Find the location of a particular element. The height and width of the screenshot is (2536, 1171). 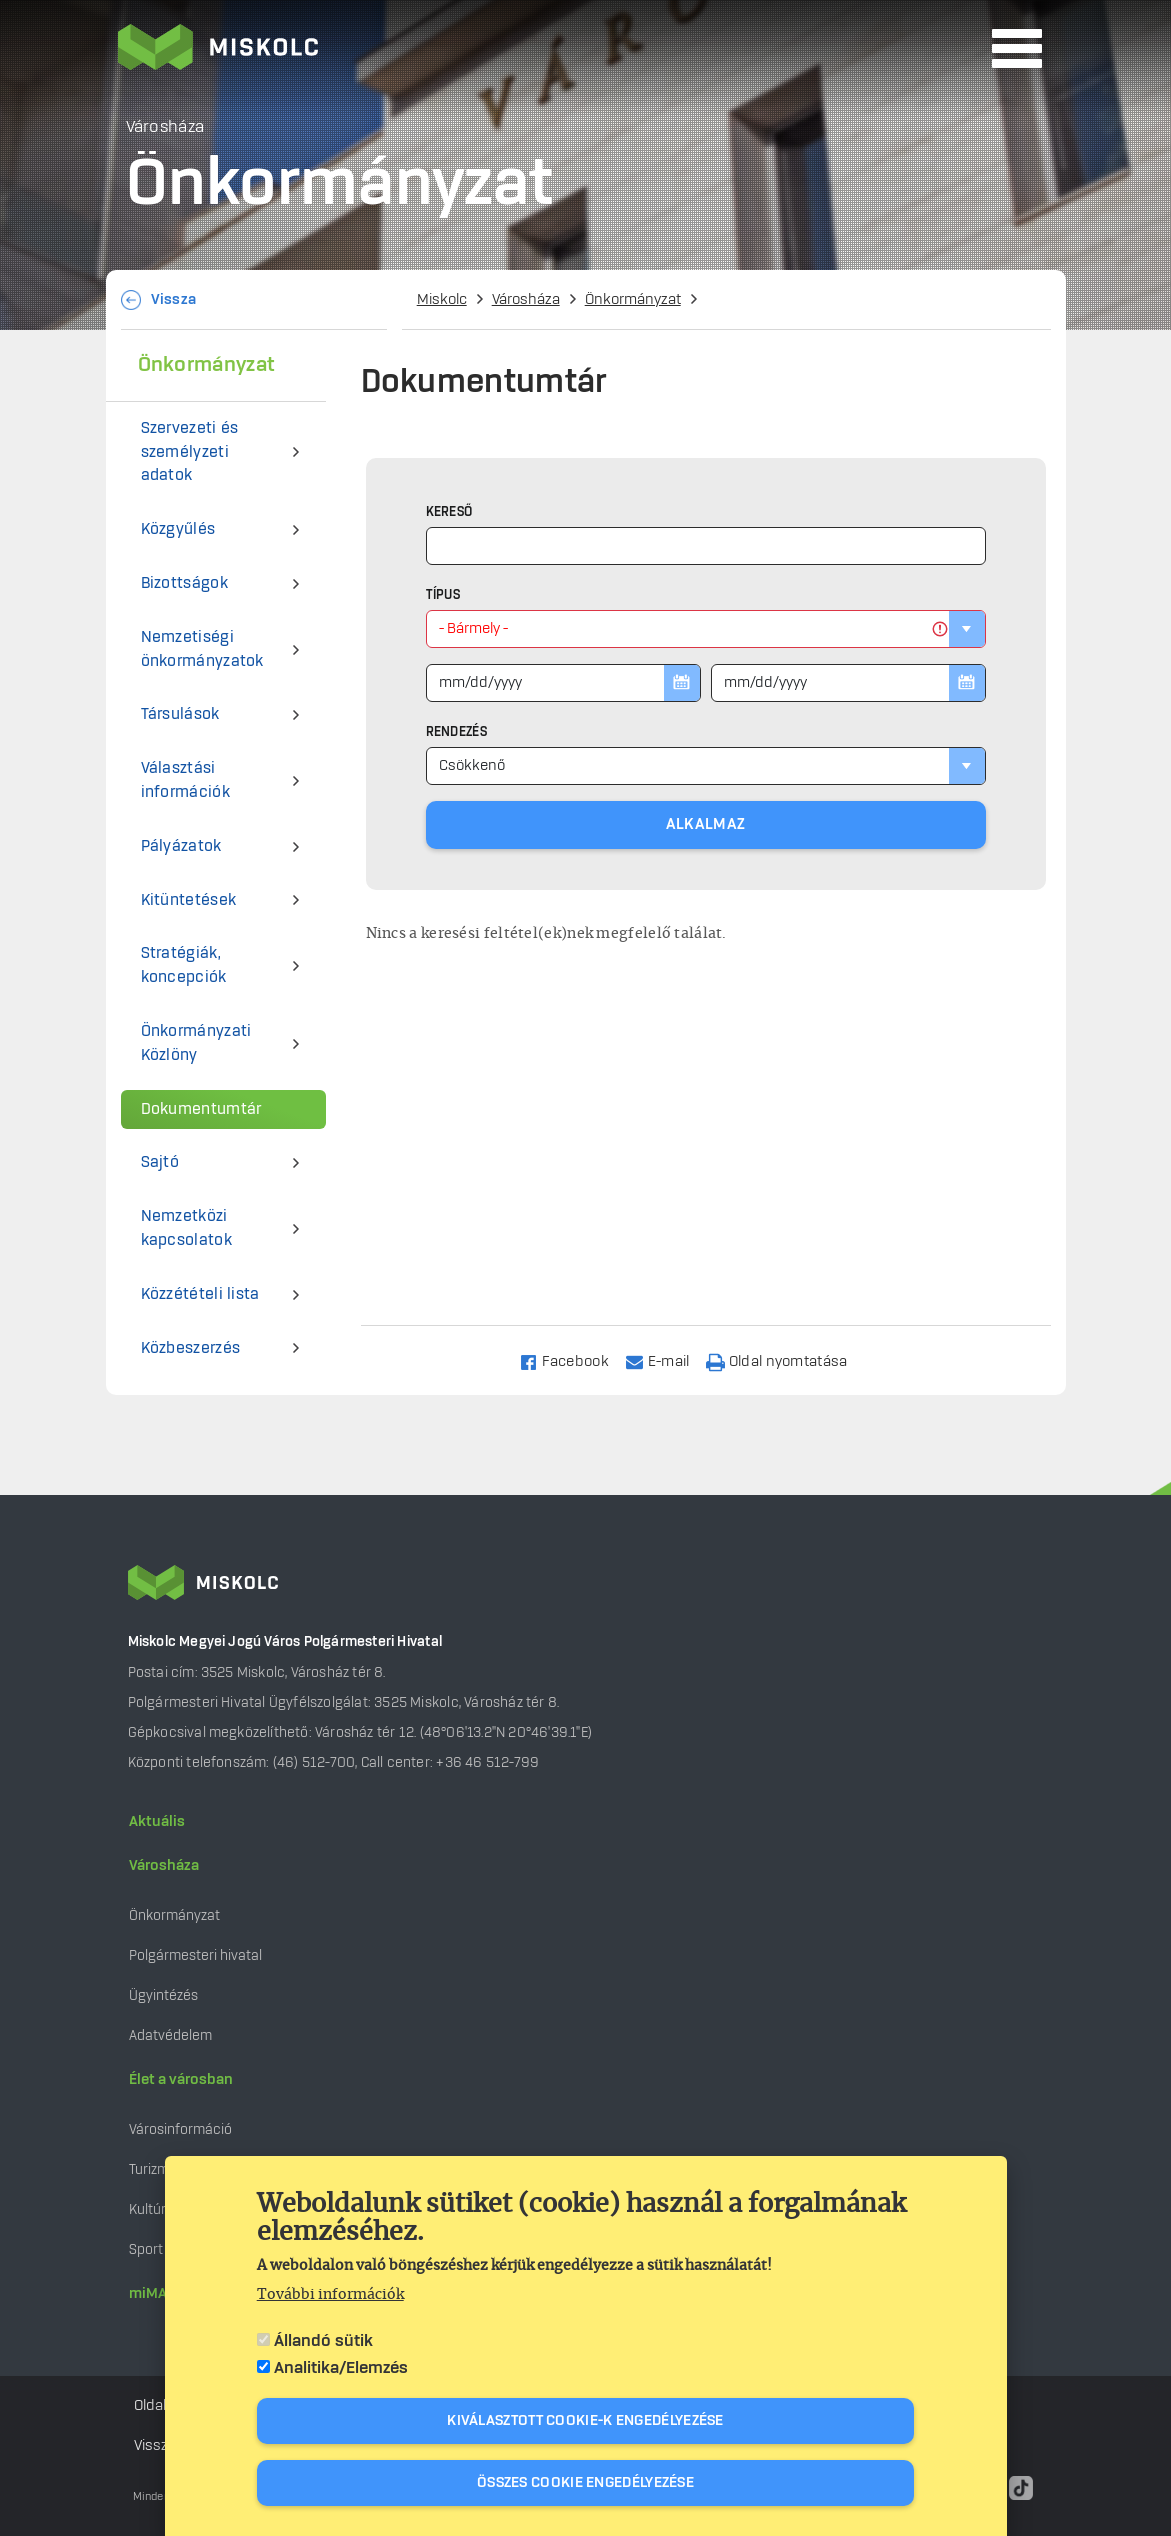

Élet a városban is located at coordinates (181, 2080).